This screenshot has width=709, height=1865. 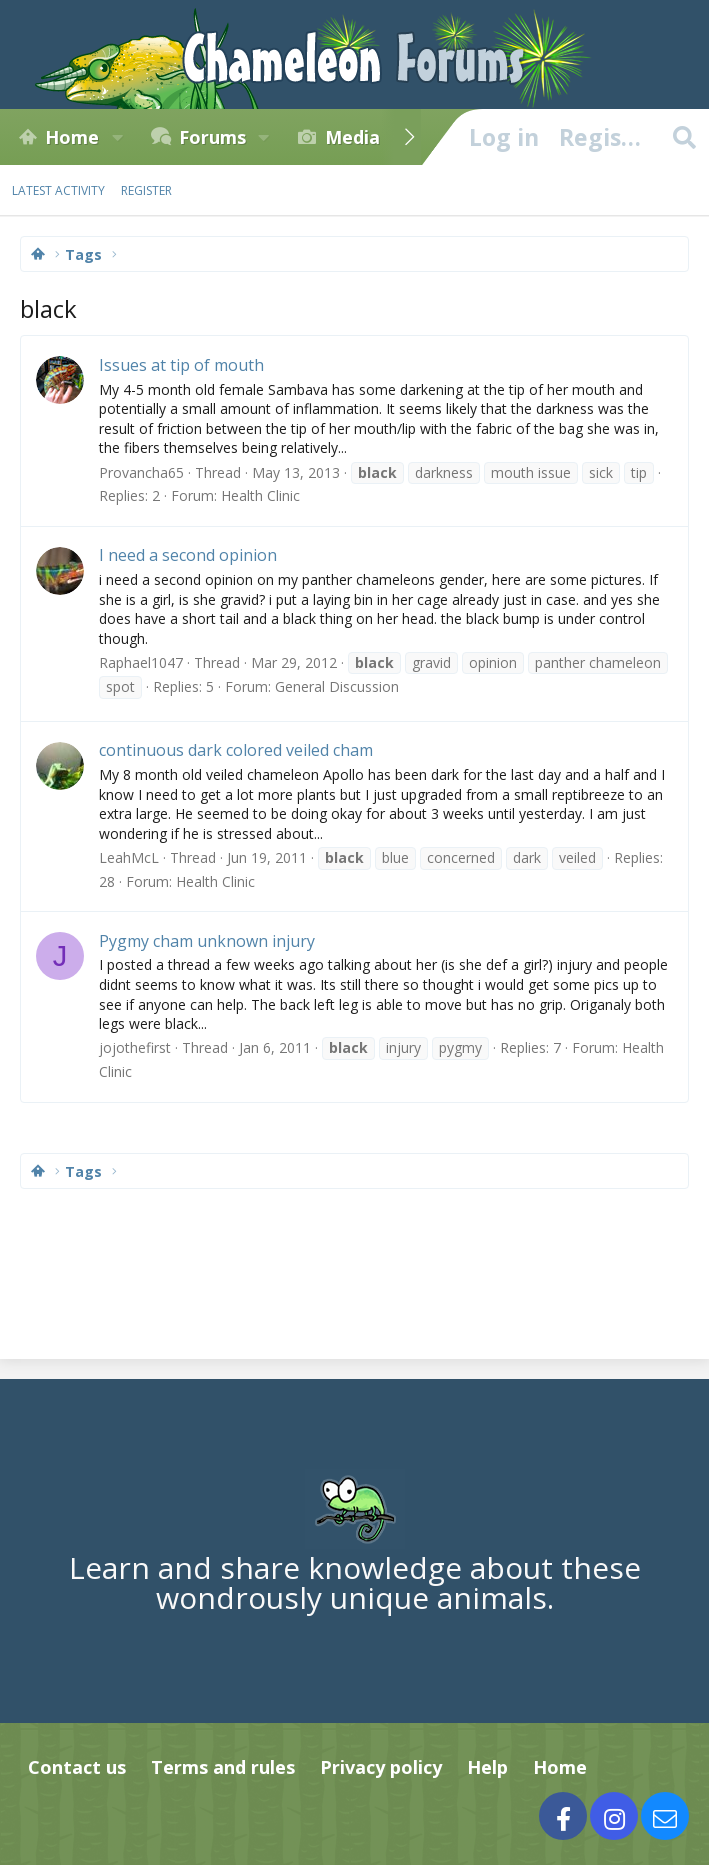 What do you see at coordinates (236, 750) in the screenshot?
I see `continuous dark colored veiled cham` at bounding box center [236, 750].